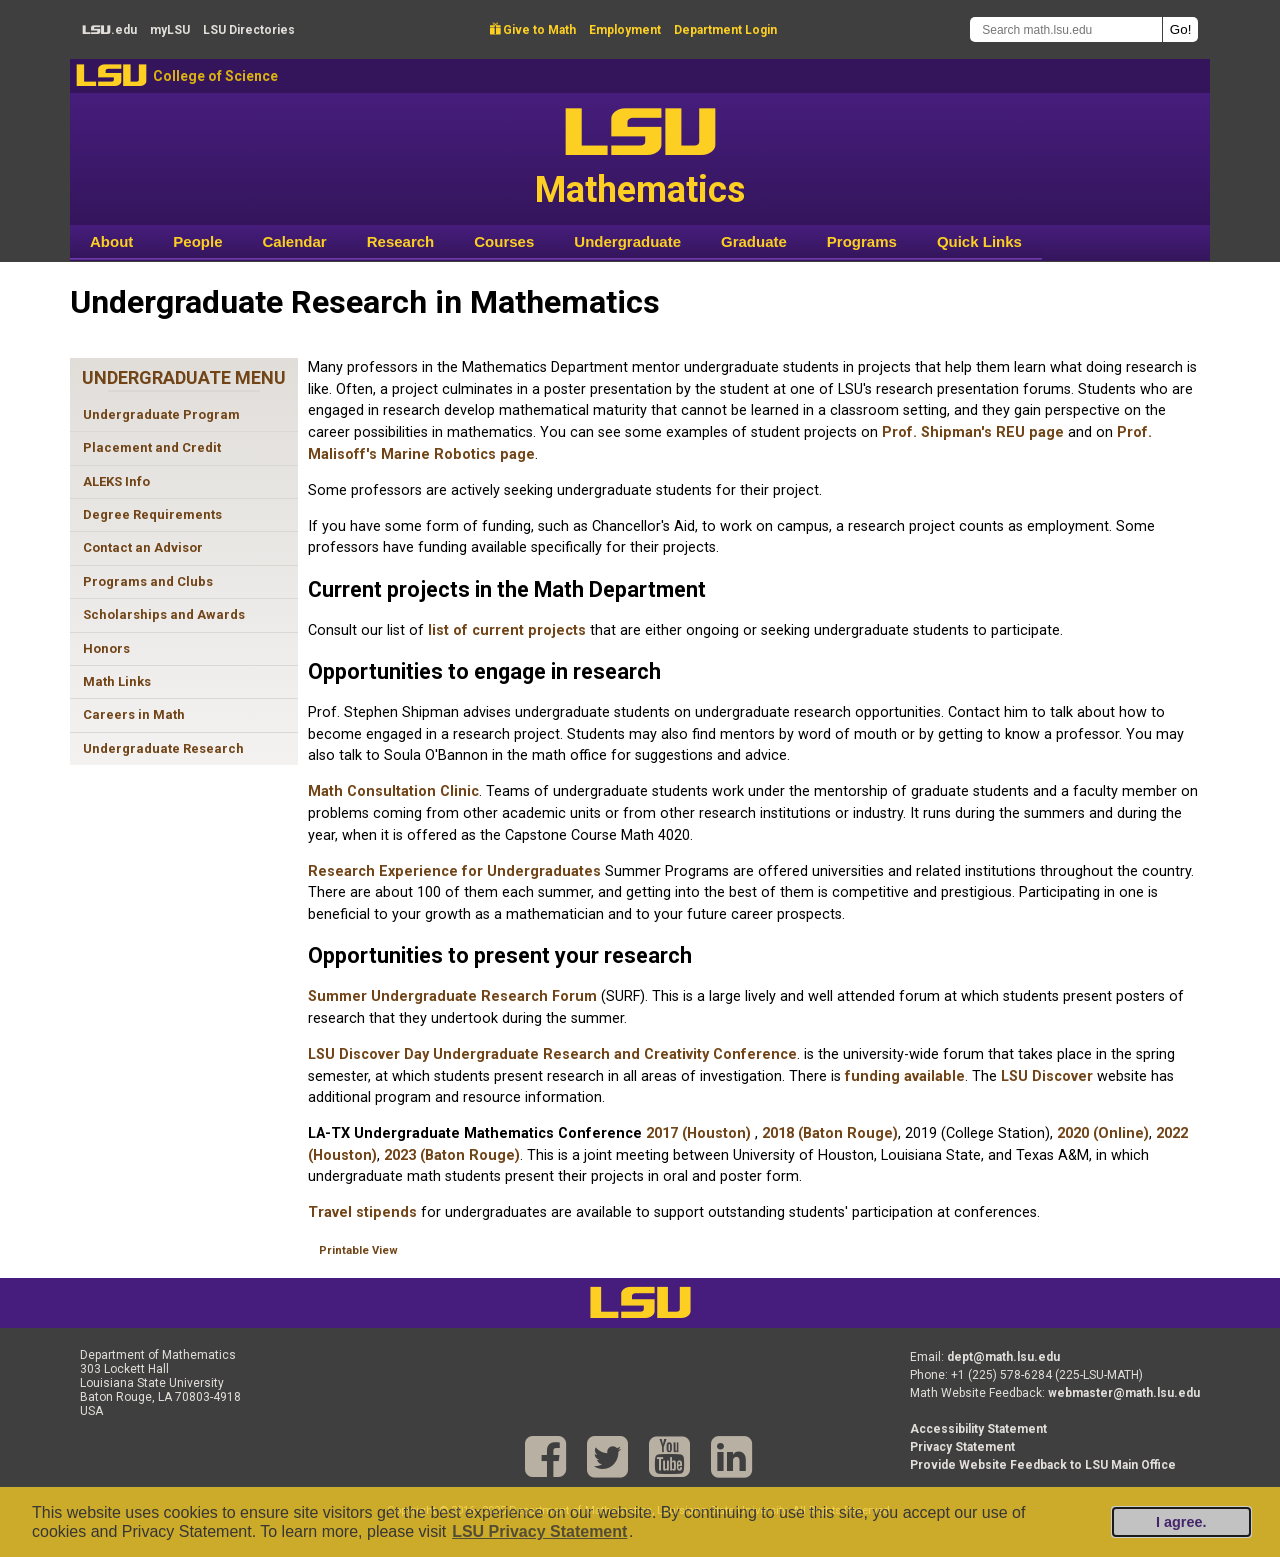 This screenshot has height=1557, width=1280. I want to click on Privacy Statement, so click(962, 1447).